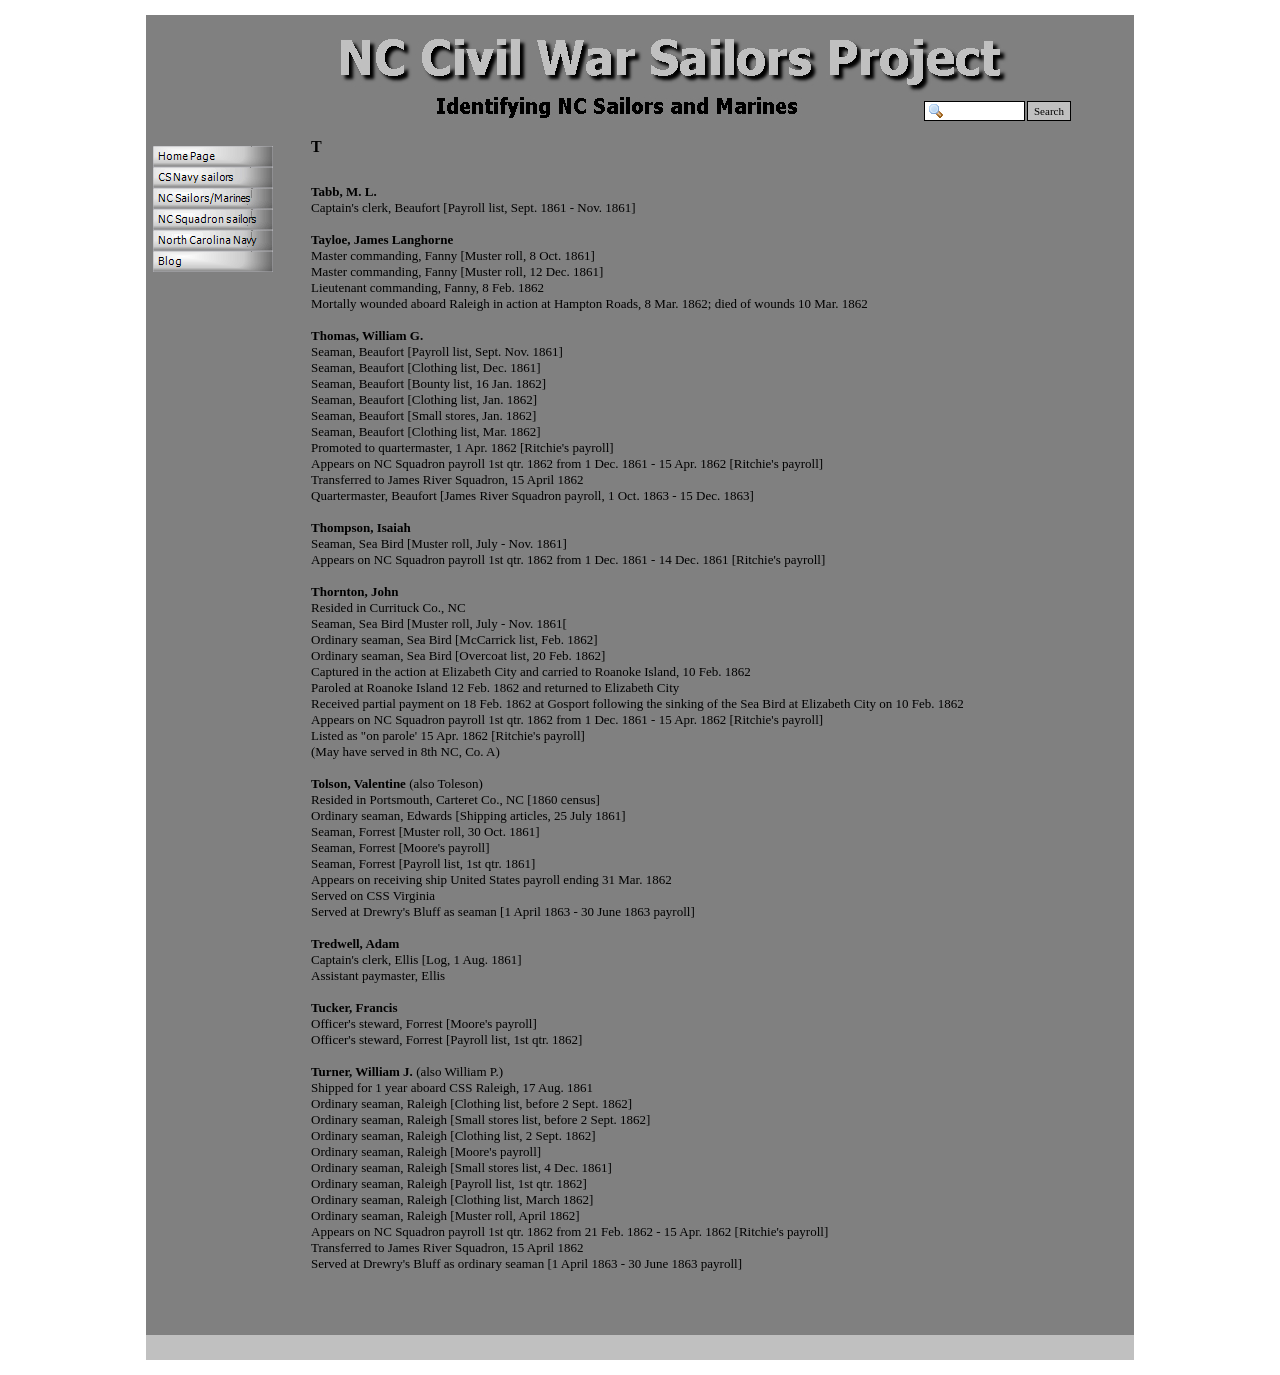  What do you see at coordinates (1049, 111) in the screenshot?
I see `Search` at bounding box center [1049, 111].